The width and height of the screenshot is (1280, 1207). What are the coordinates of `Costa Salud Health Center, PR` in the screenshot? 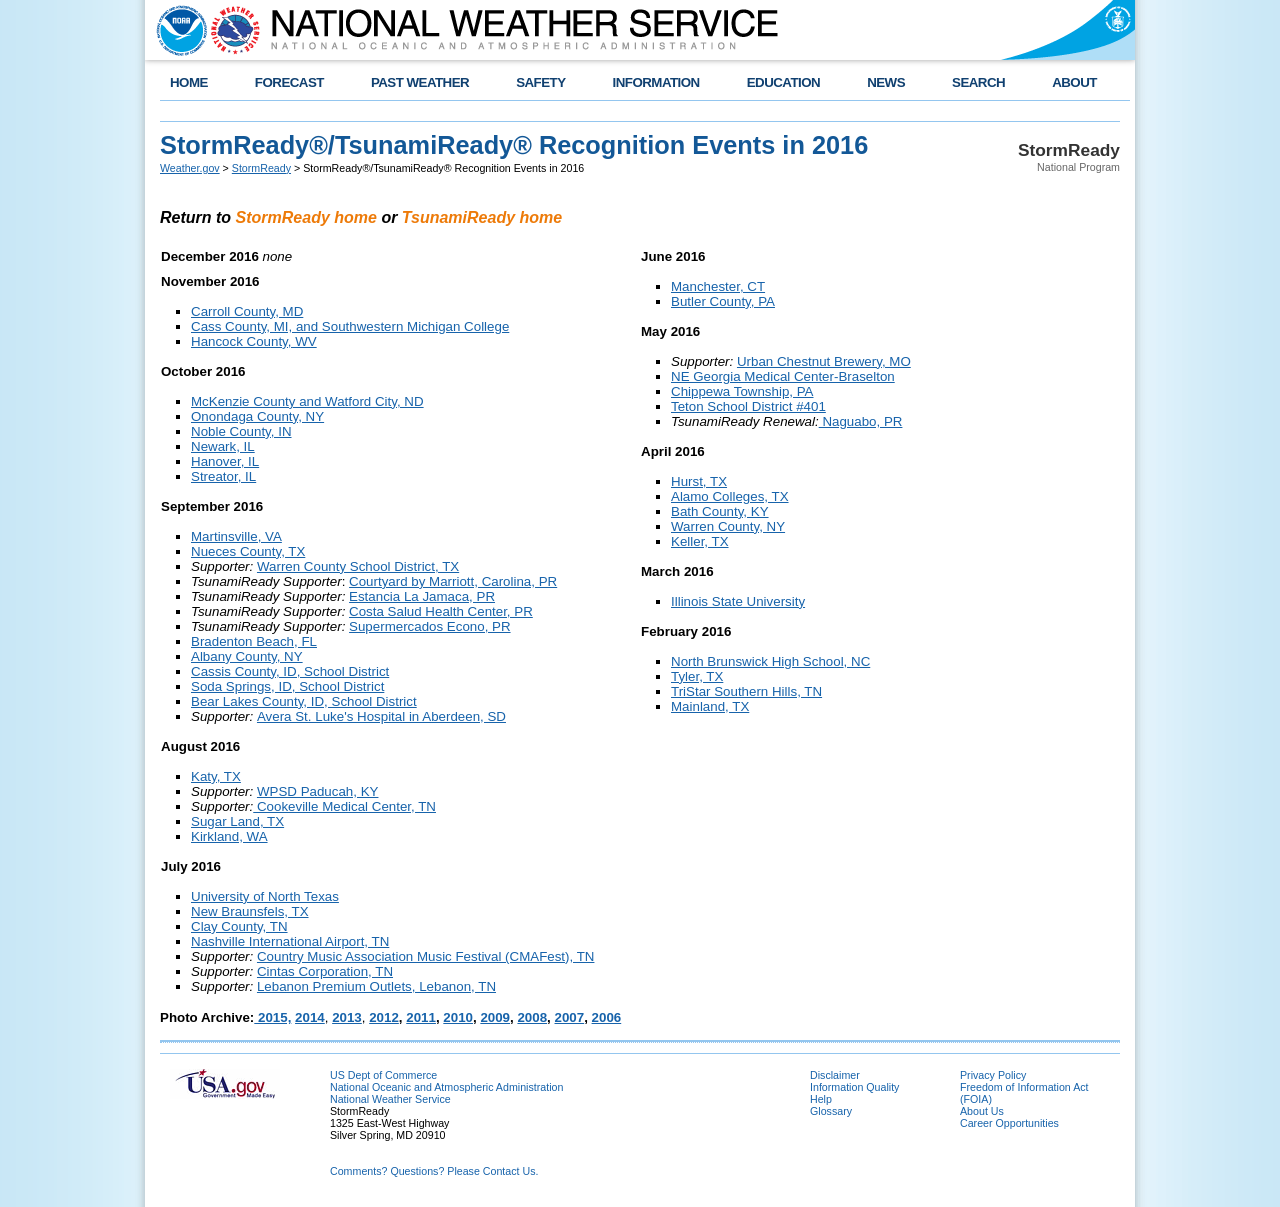 It's located at (441, 611).